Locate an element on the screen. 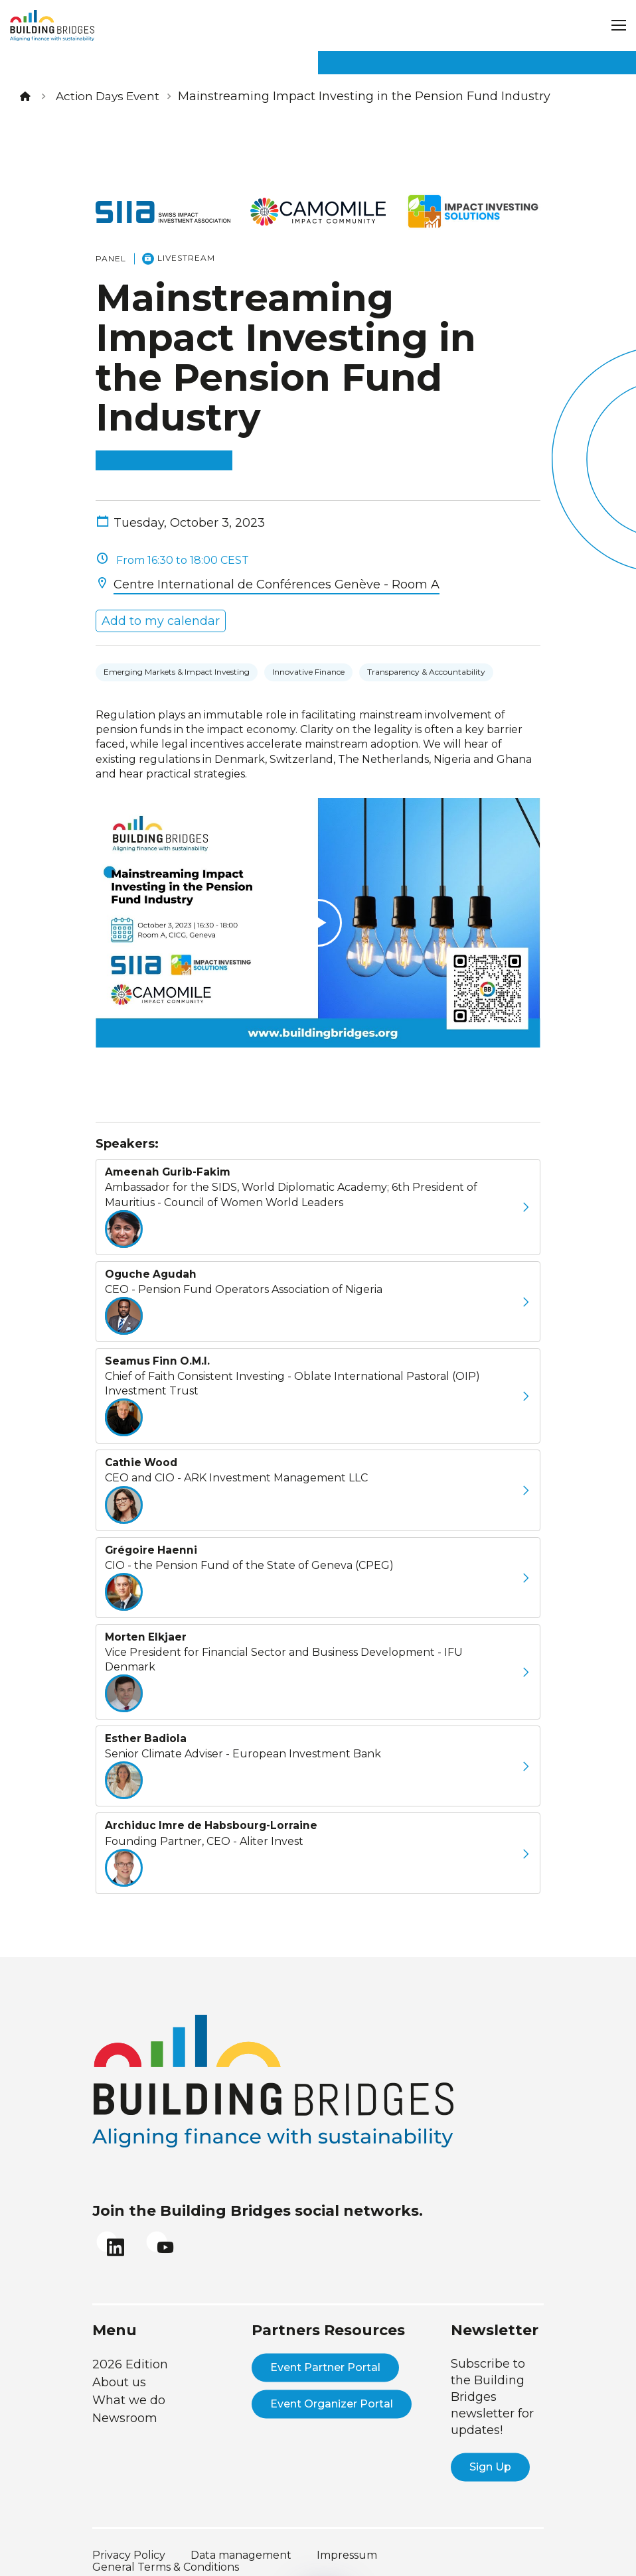 The height and width of the screenshot is (2576, 636). About us is located at coordinates (119, 2365).